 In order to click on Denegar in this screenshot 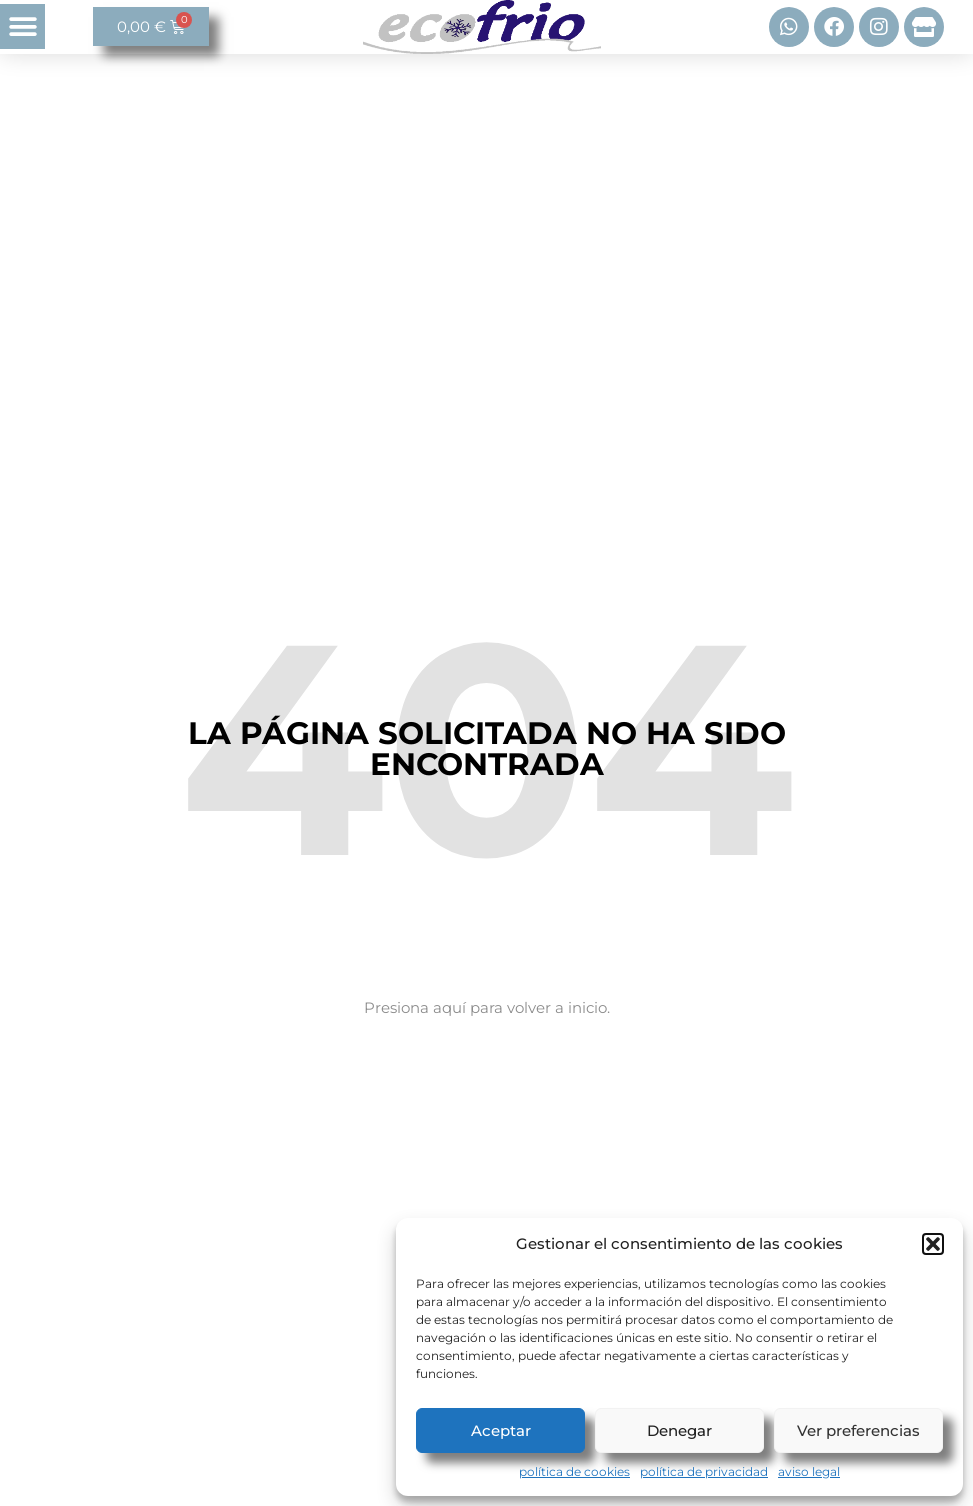, I will do `click(679, 1430)`.